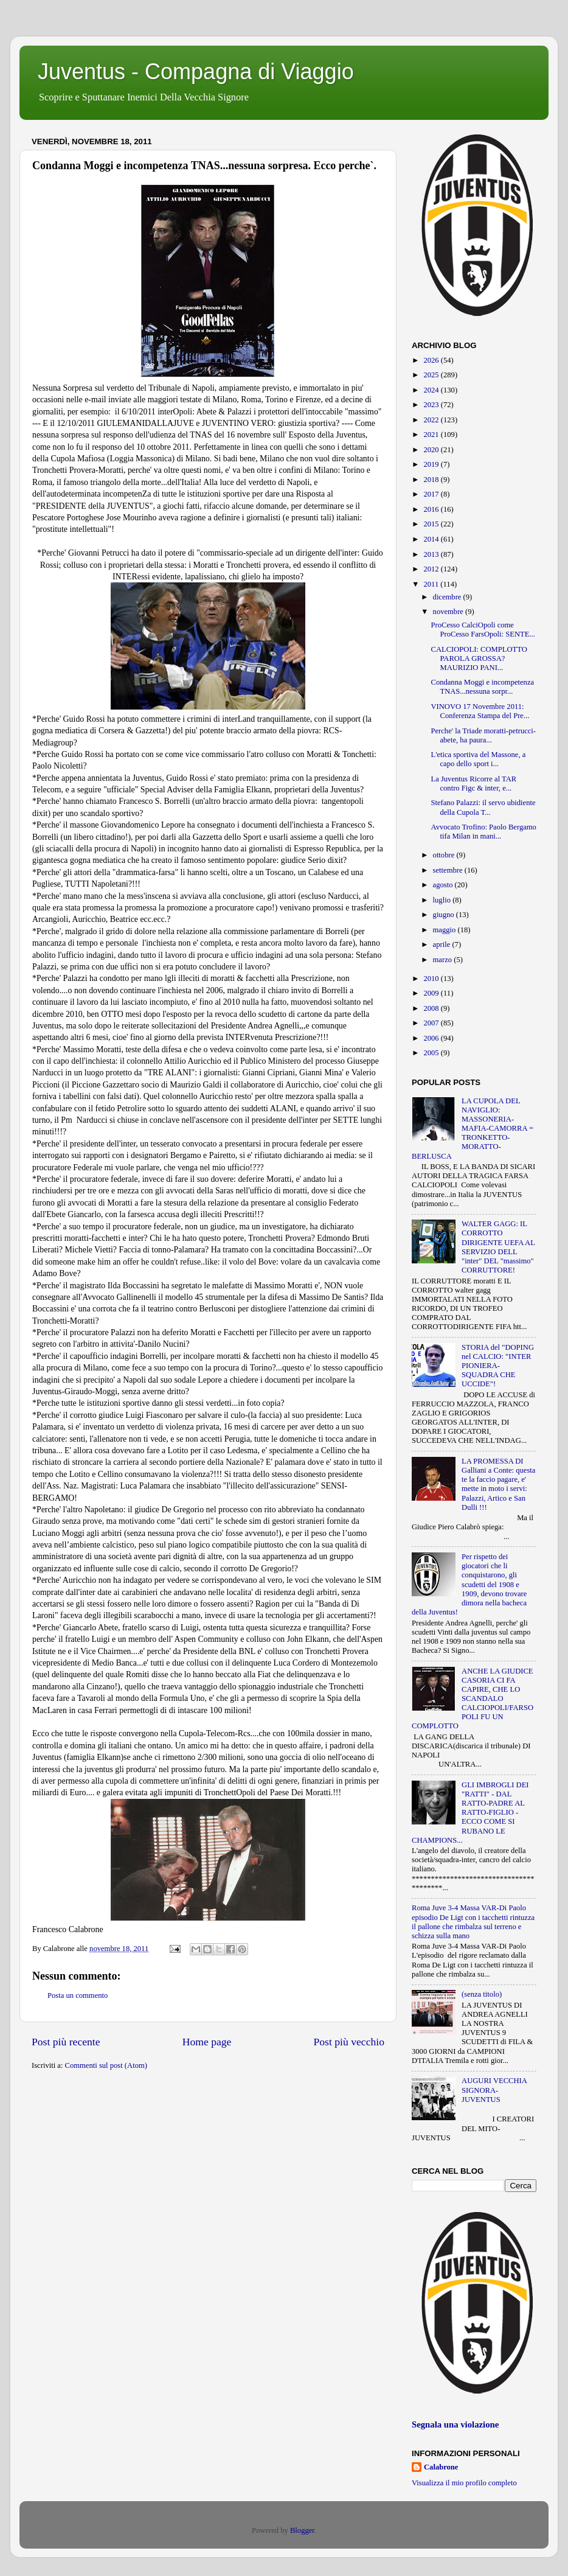 Image resolution: width=568 pixels, height=2576 pixels. Describe the element at coordinates (444, 914) in the screenshot. I see `giugno` at that location.